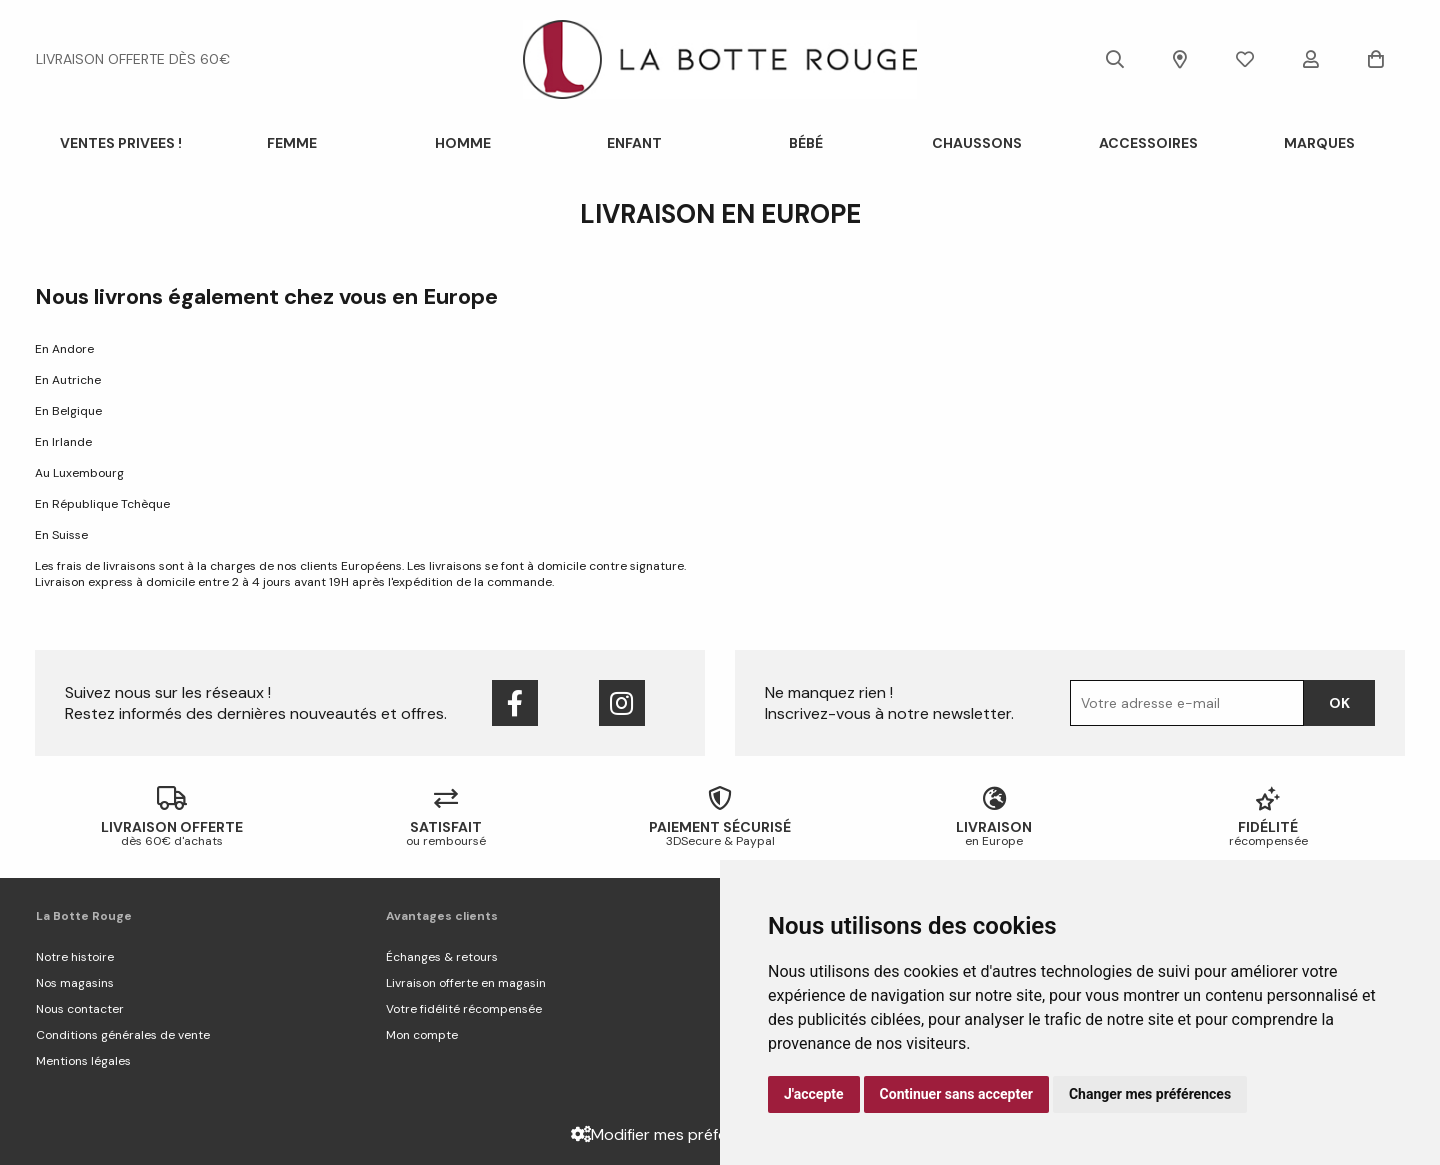 The height and width of the screenshot is (1165, 1440). Describe the element at coordinates (83, 1061) in the screenshot. I see `Mentions légales` at that location.